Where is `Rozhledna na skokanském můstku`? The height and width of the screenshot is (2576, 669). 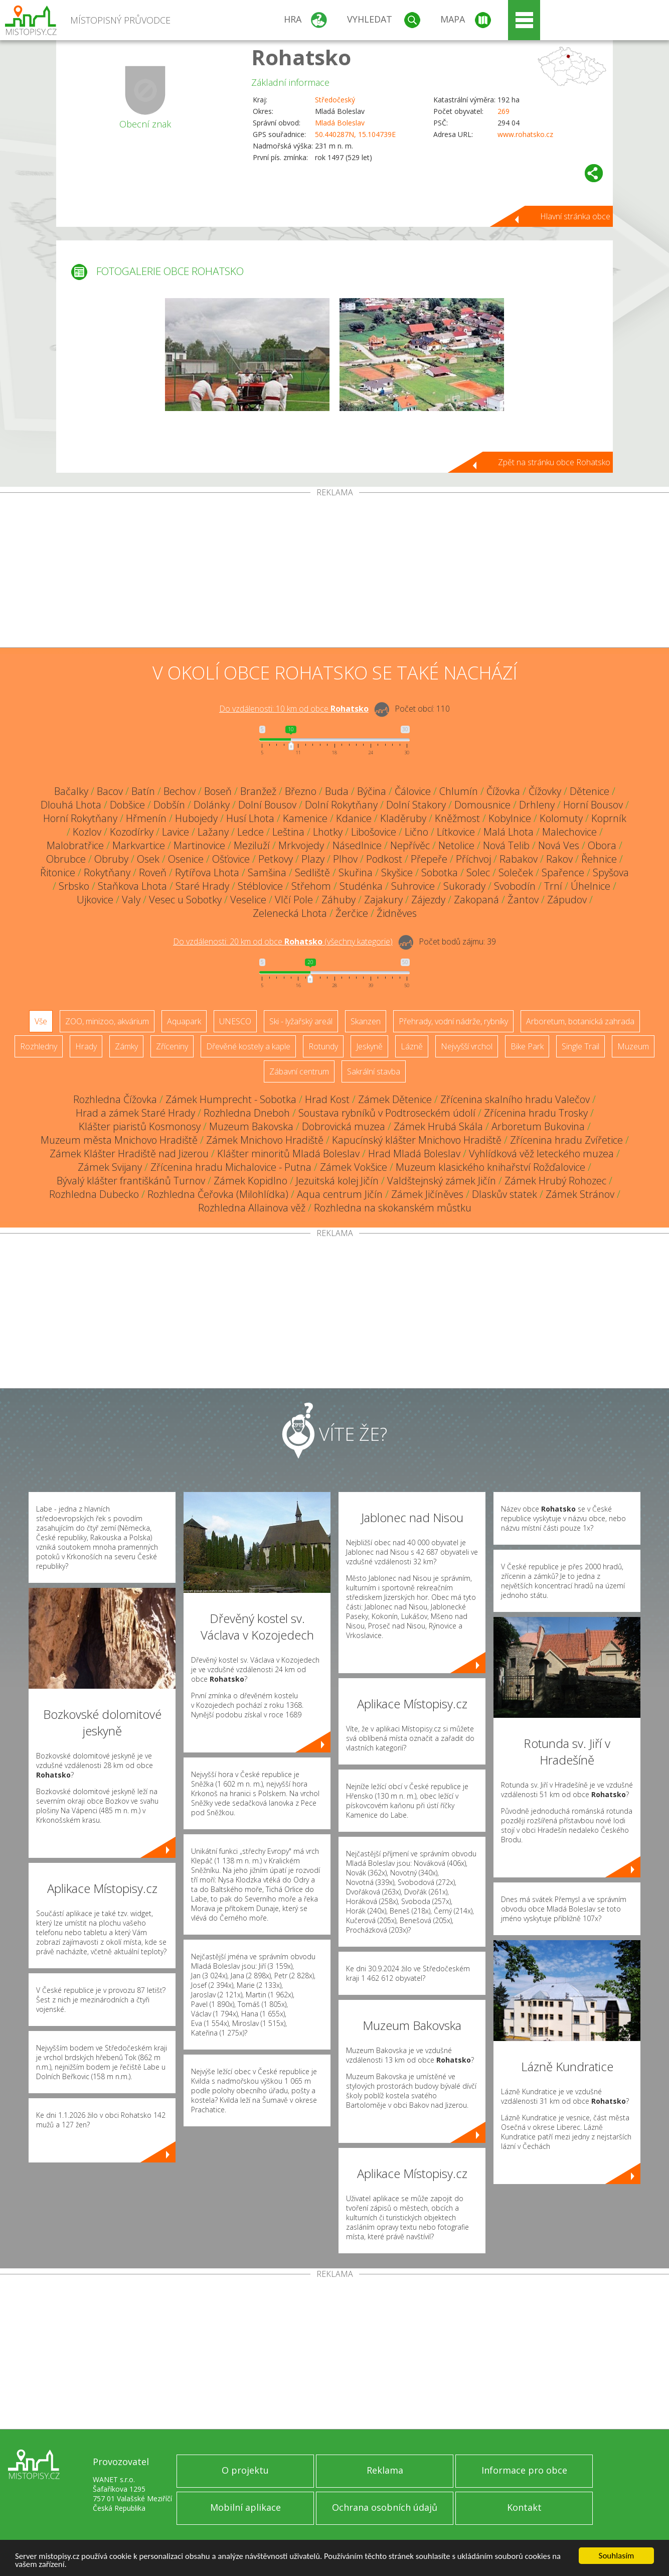 Rozhledna na skokanském můstku is located at coordinates (392, 1207).